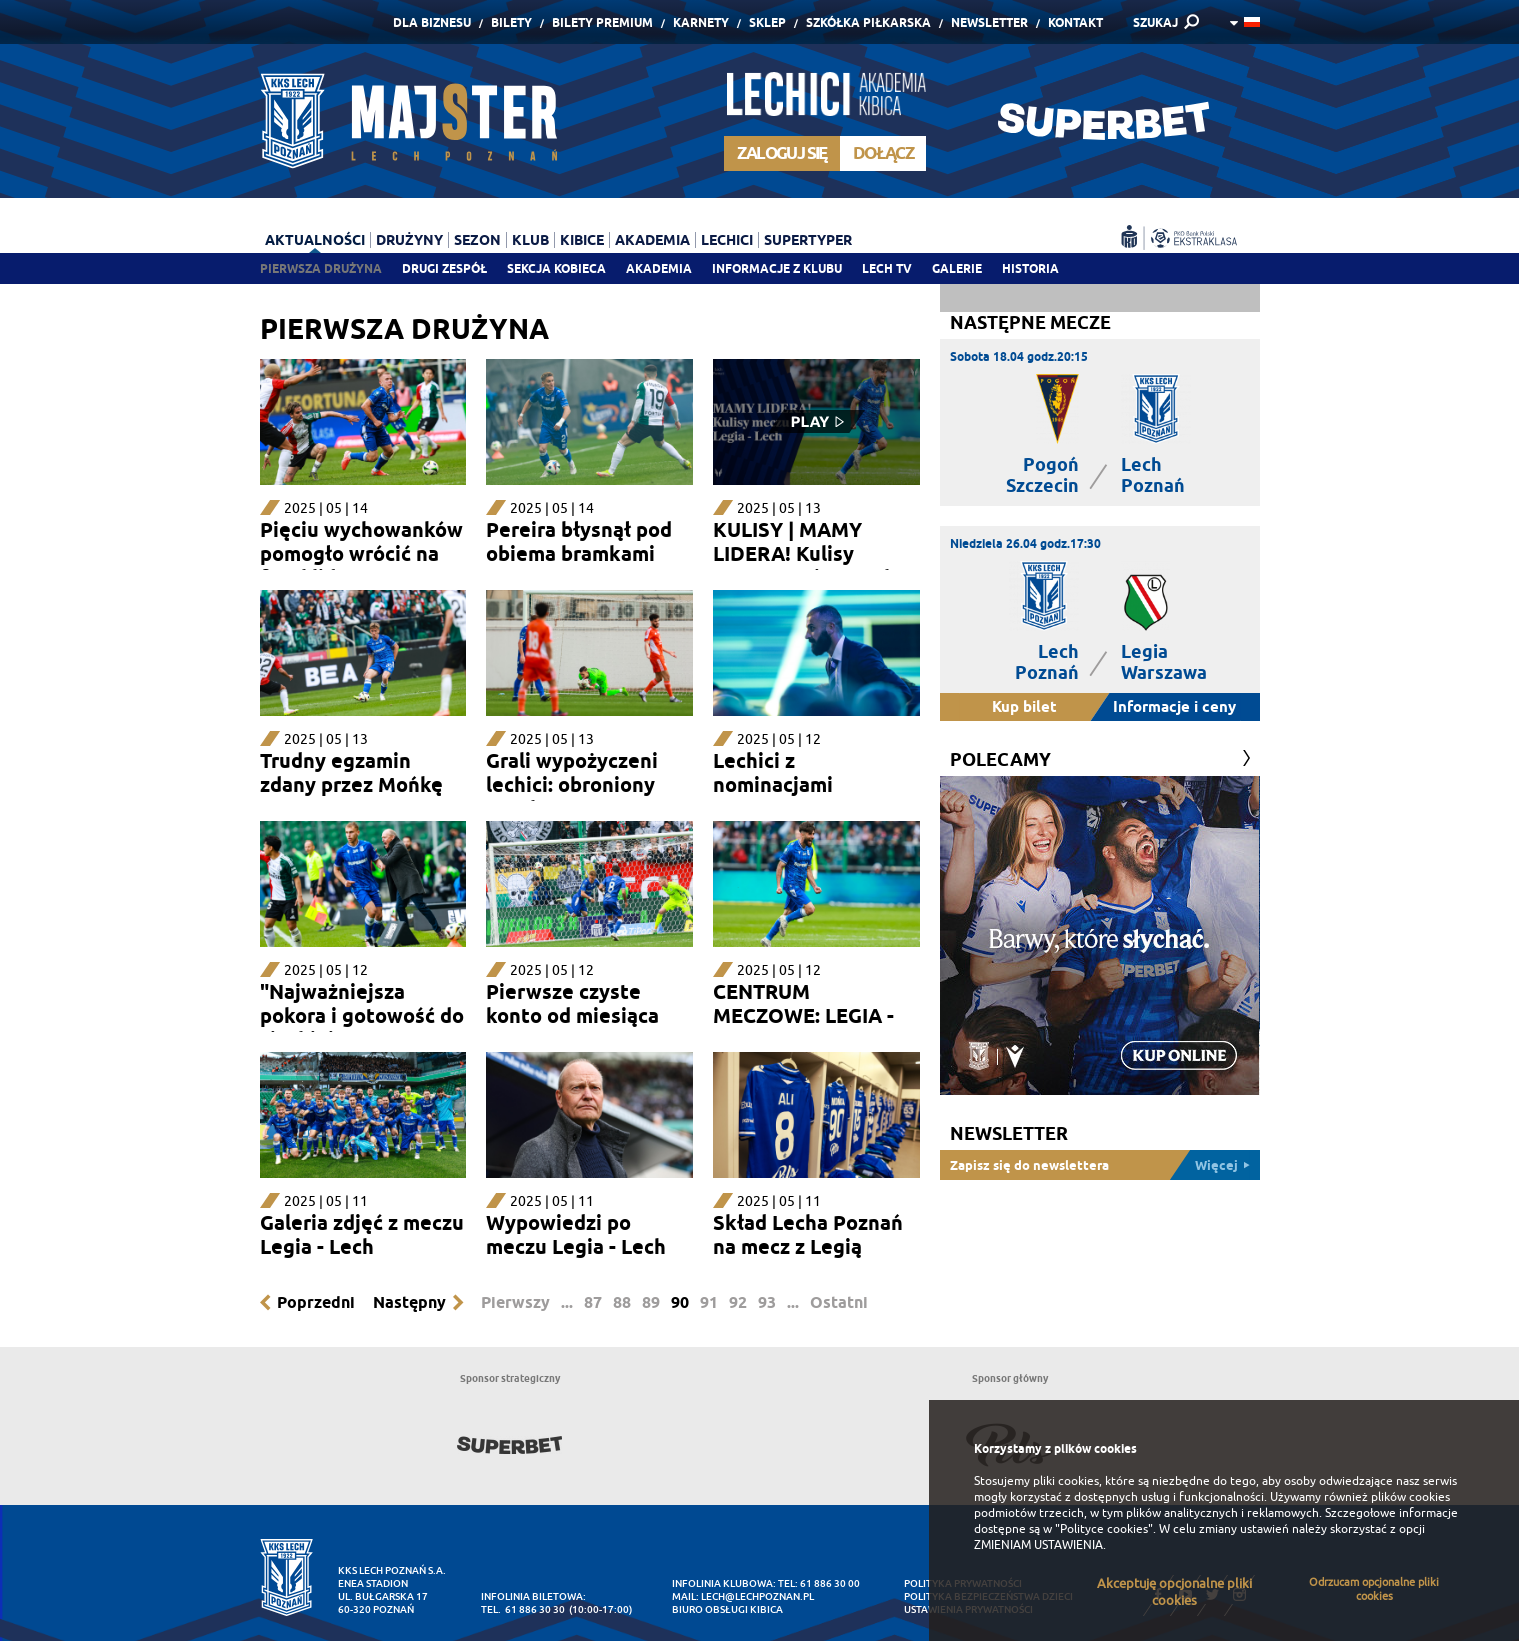 The width and height of the screenshot is (1519, 1641). Describe the element at coordinates (556, 268) in the screenshot. I see `Sekcja Kobieca` at that location.